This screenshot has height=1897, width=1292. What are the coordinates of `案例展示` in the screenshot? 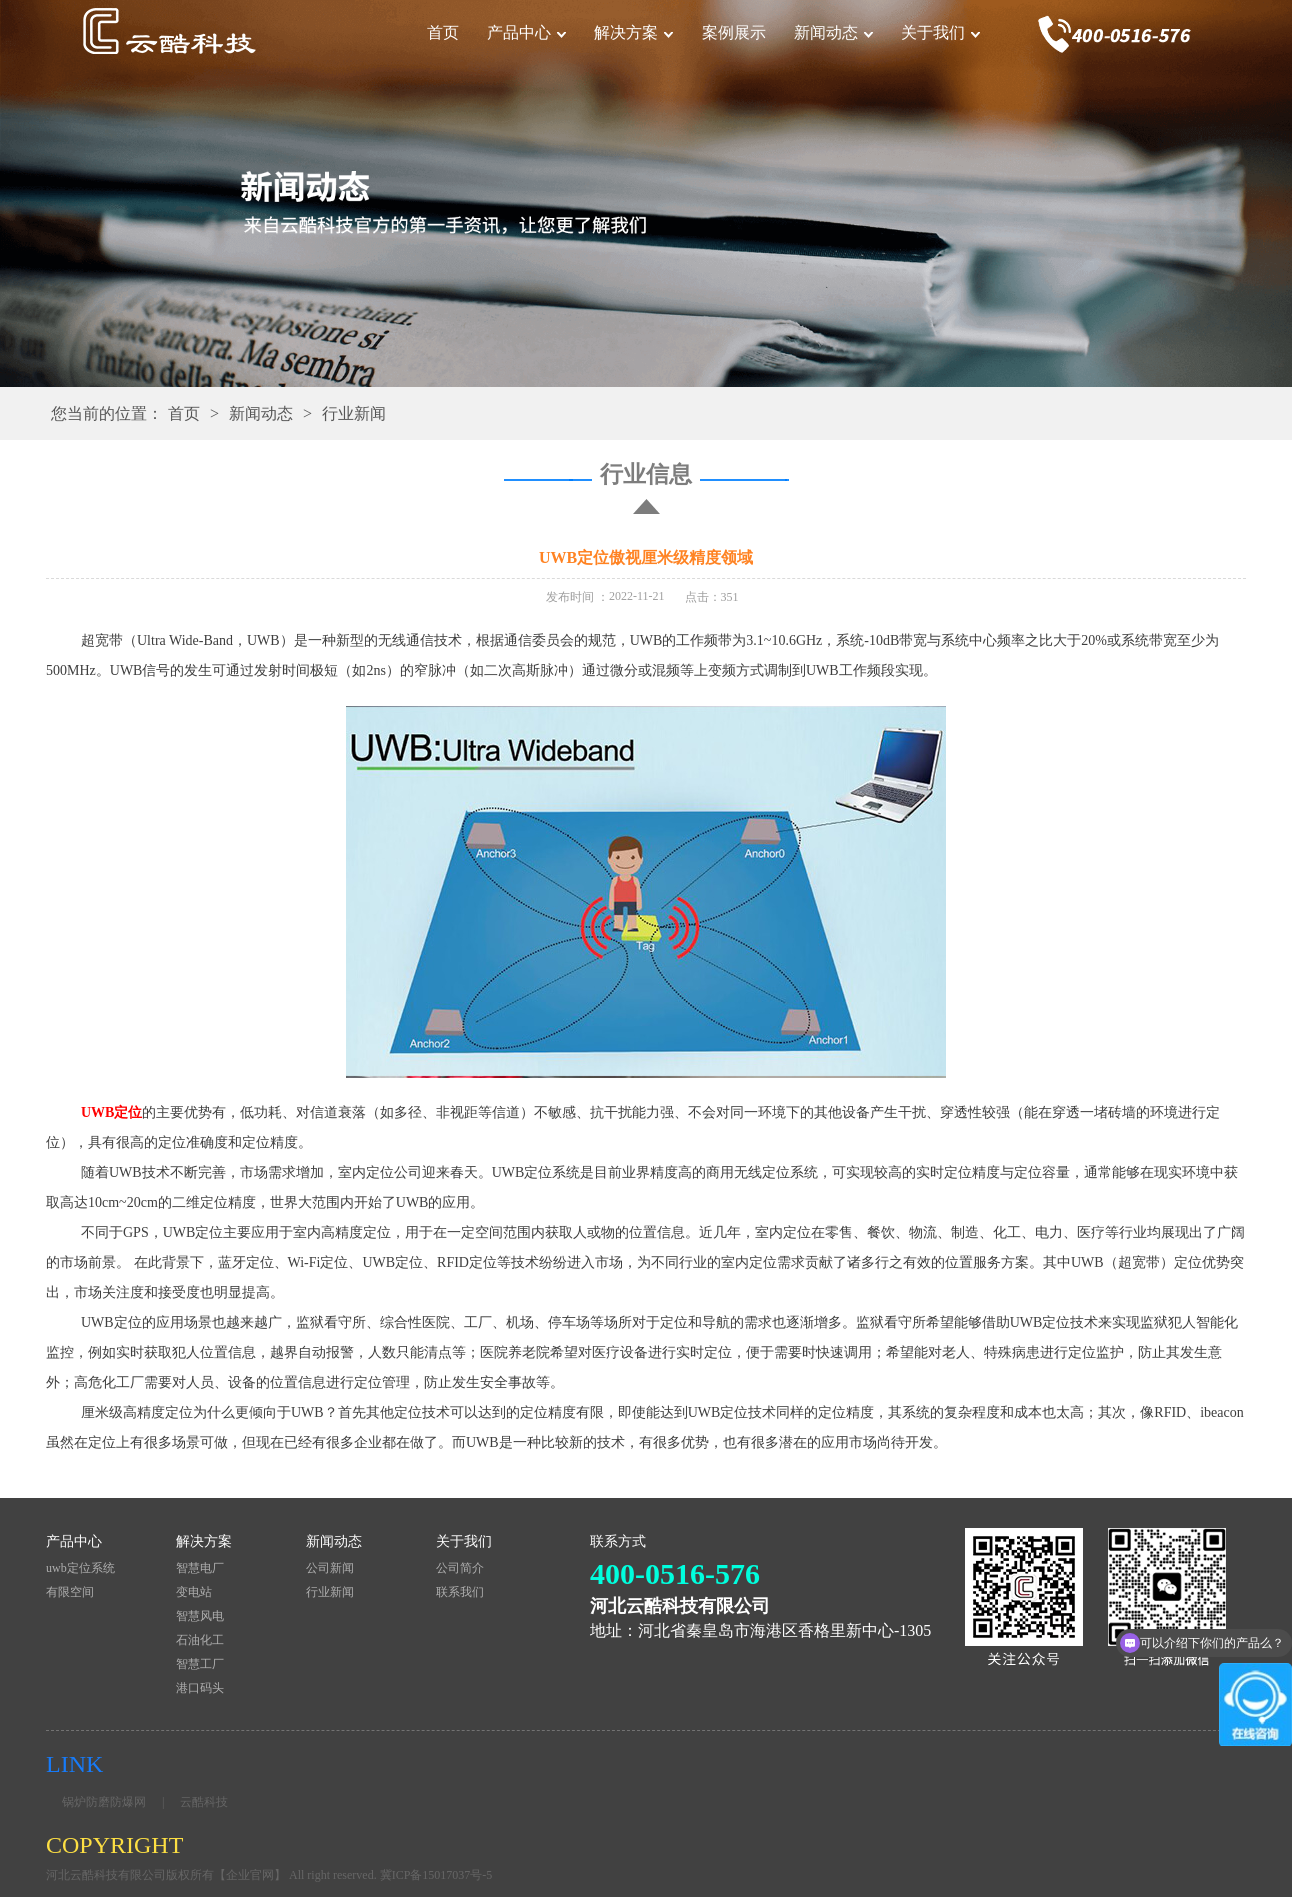 It's located at (734, 32).